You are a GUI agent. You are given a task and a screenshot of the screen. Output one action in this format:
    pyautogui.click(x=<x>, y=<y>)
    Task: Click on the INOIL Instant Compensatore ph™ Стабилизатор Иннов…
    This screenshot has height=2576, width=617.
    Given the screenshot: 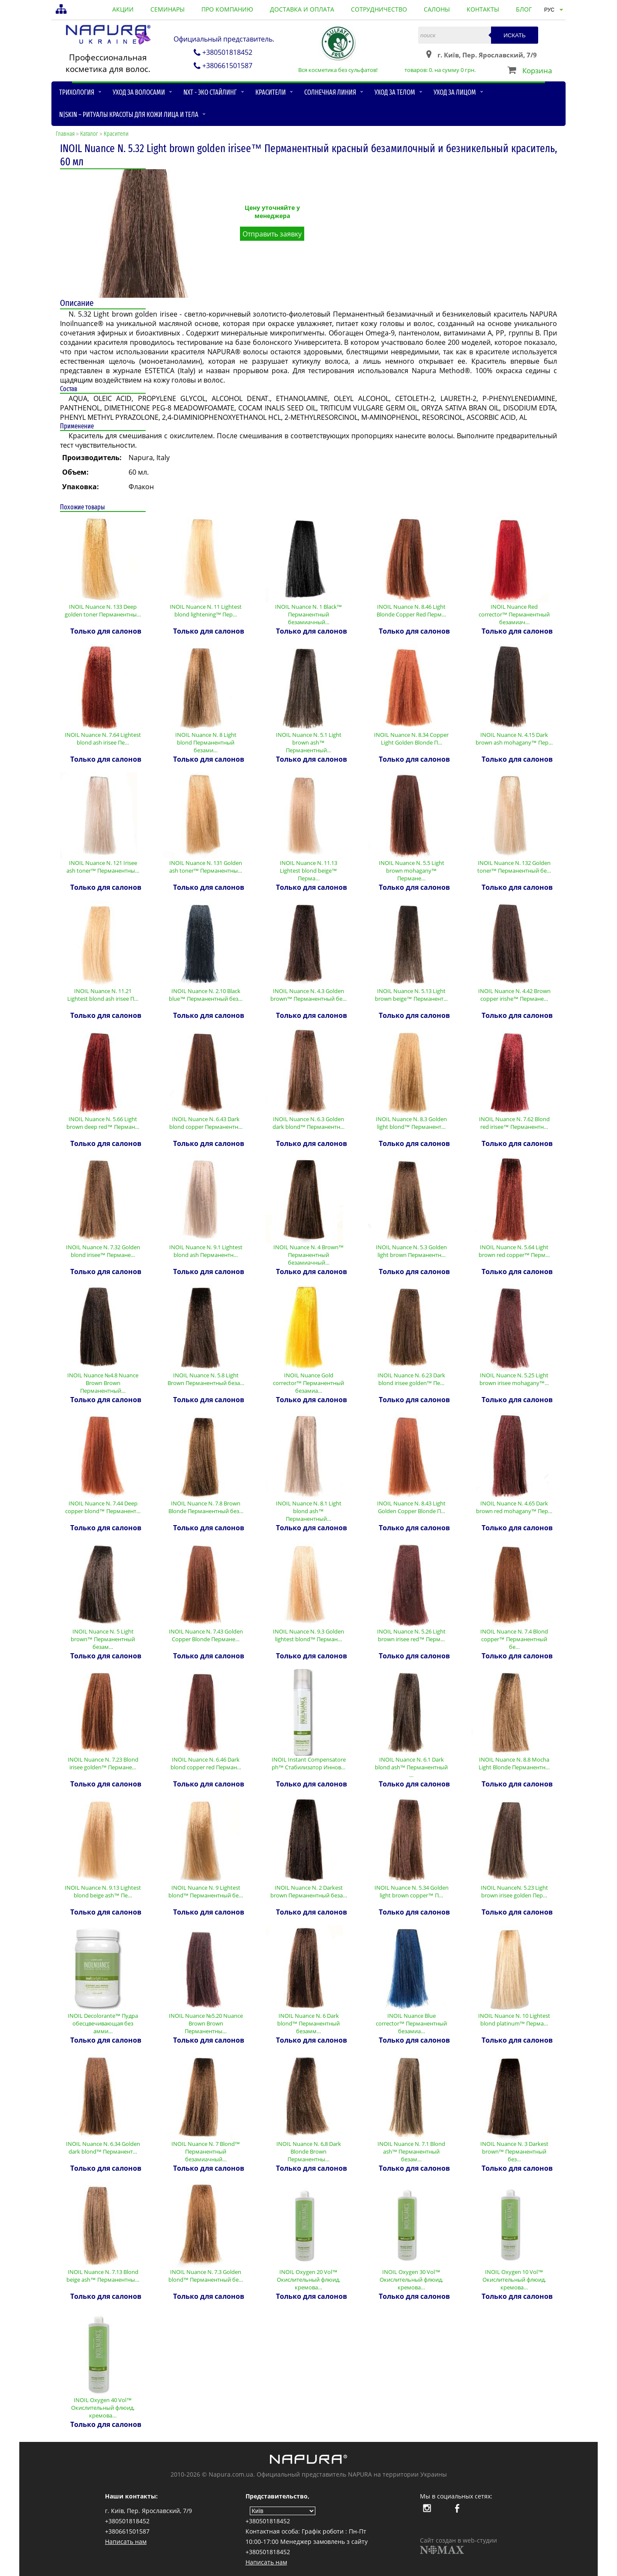 What is the action you would take?
    pyautogui.click(x=309, y=1763)
    